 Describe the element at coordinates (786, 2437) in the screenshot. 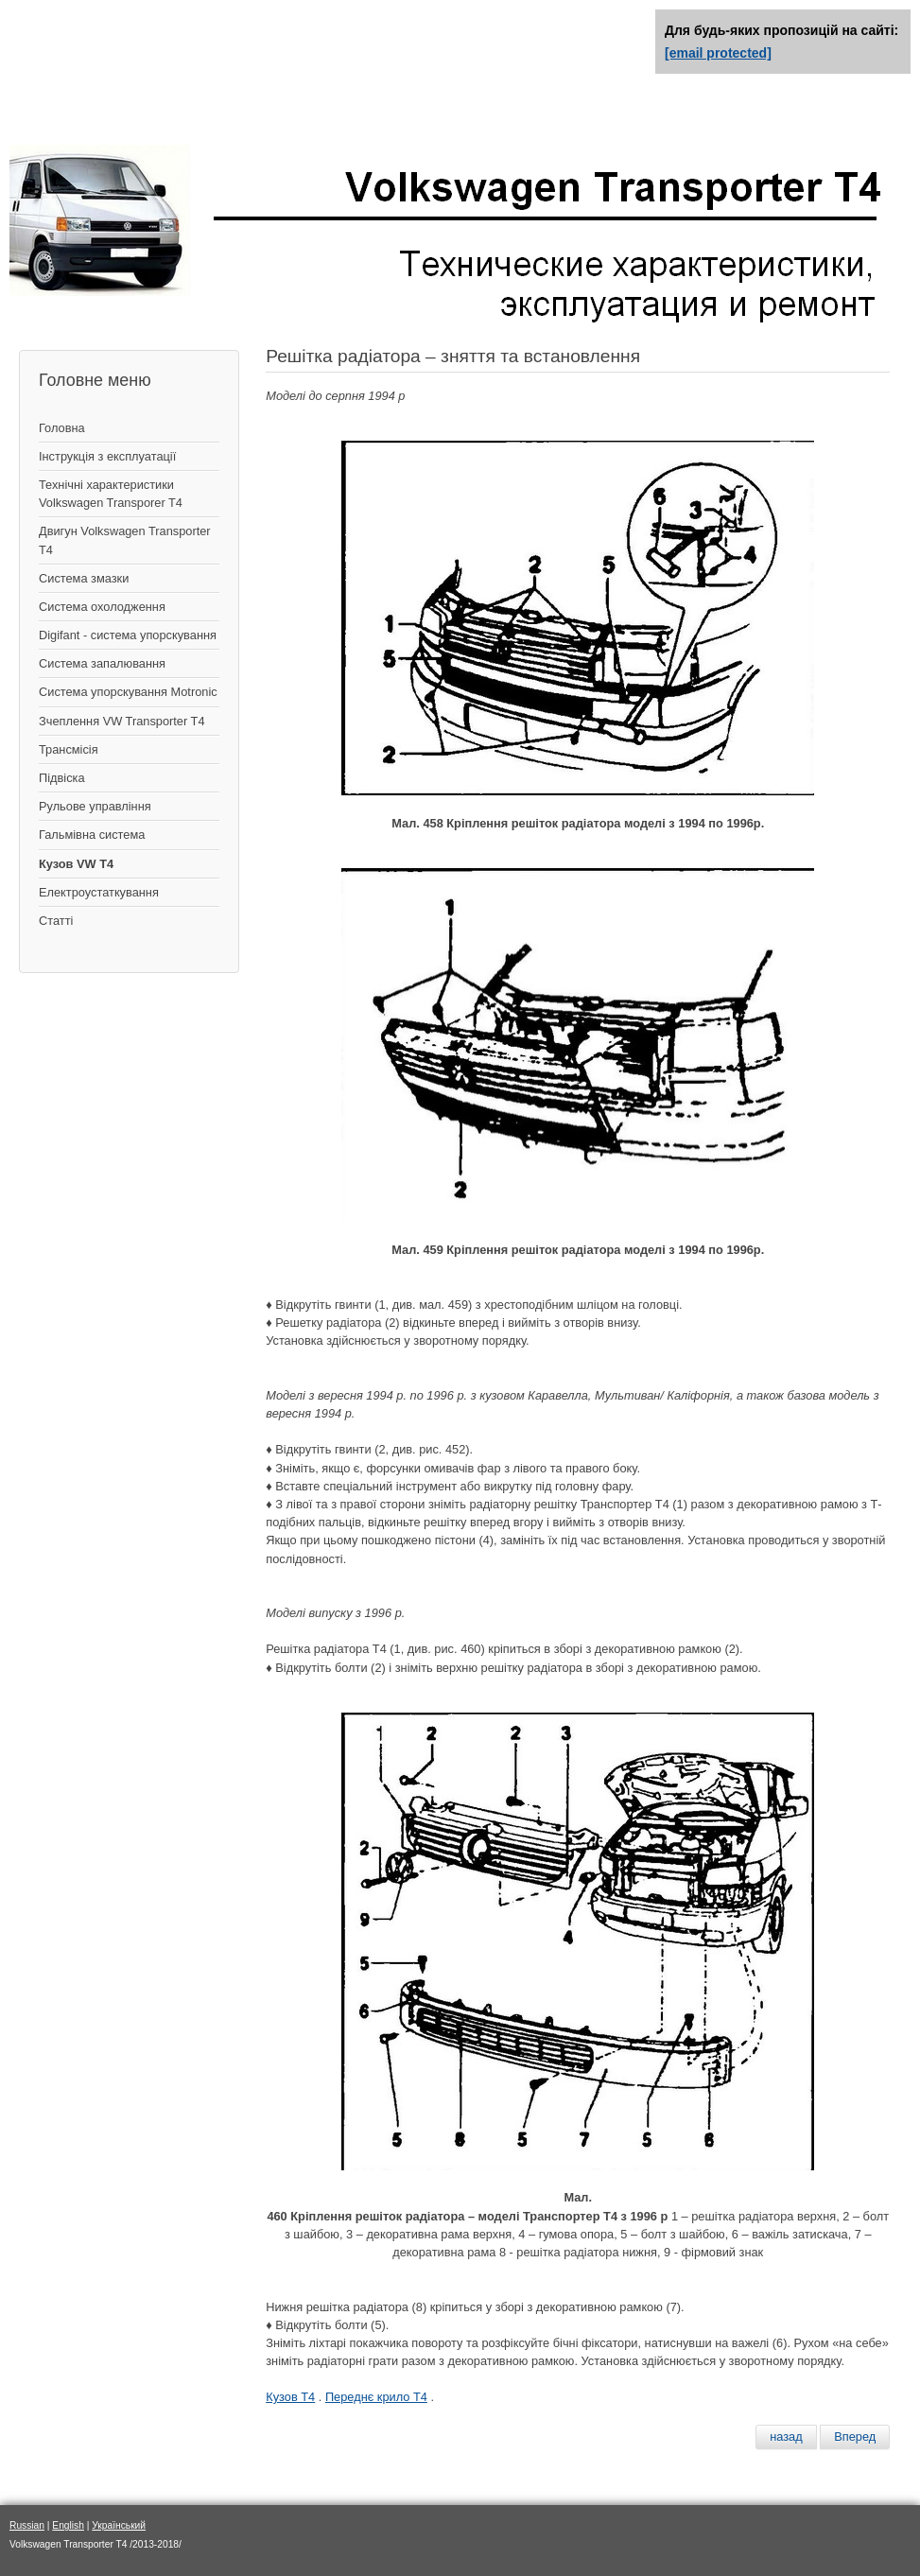

I see `[Предыдущий материал: Переднее крыло – снятие и установка]` at that location.